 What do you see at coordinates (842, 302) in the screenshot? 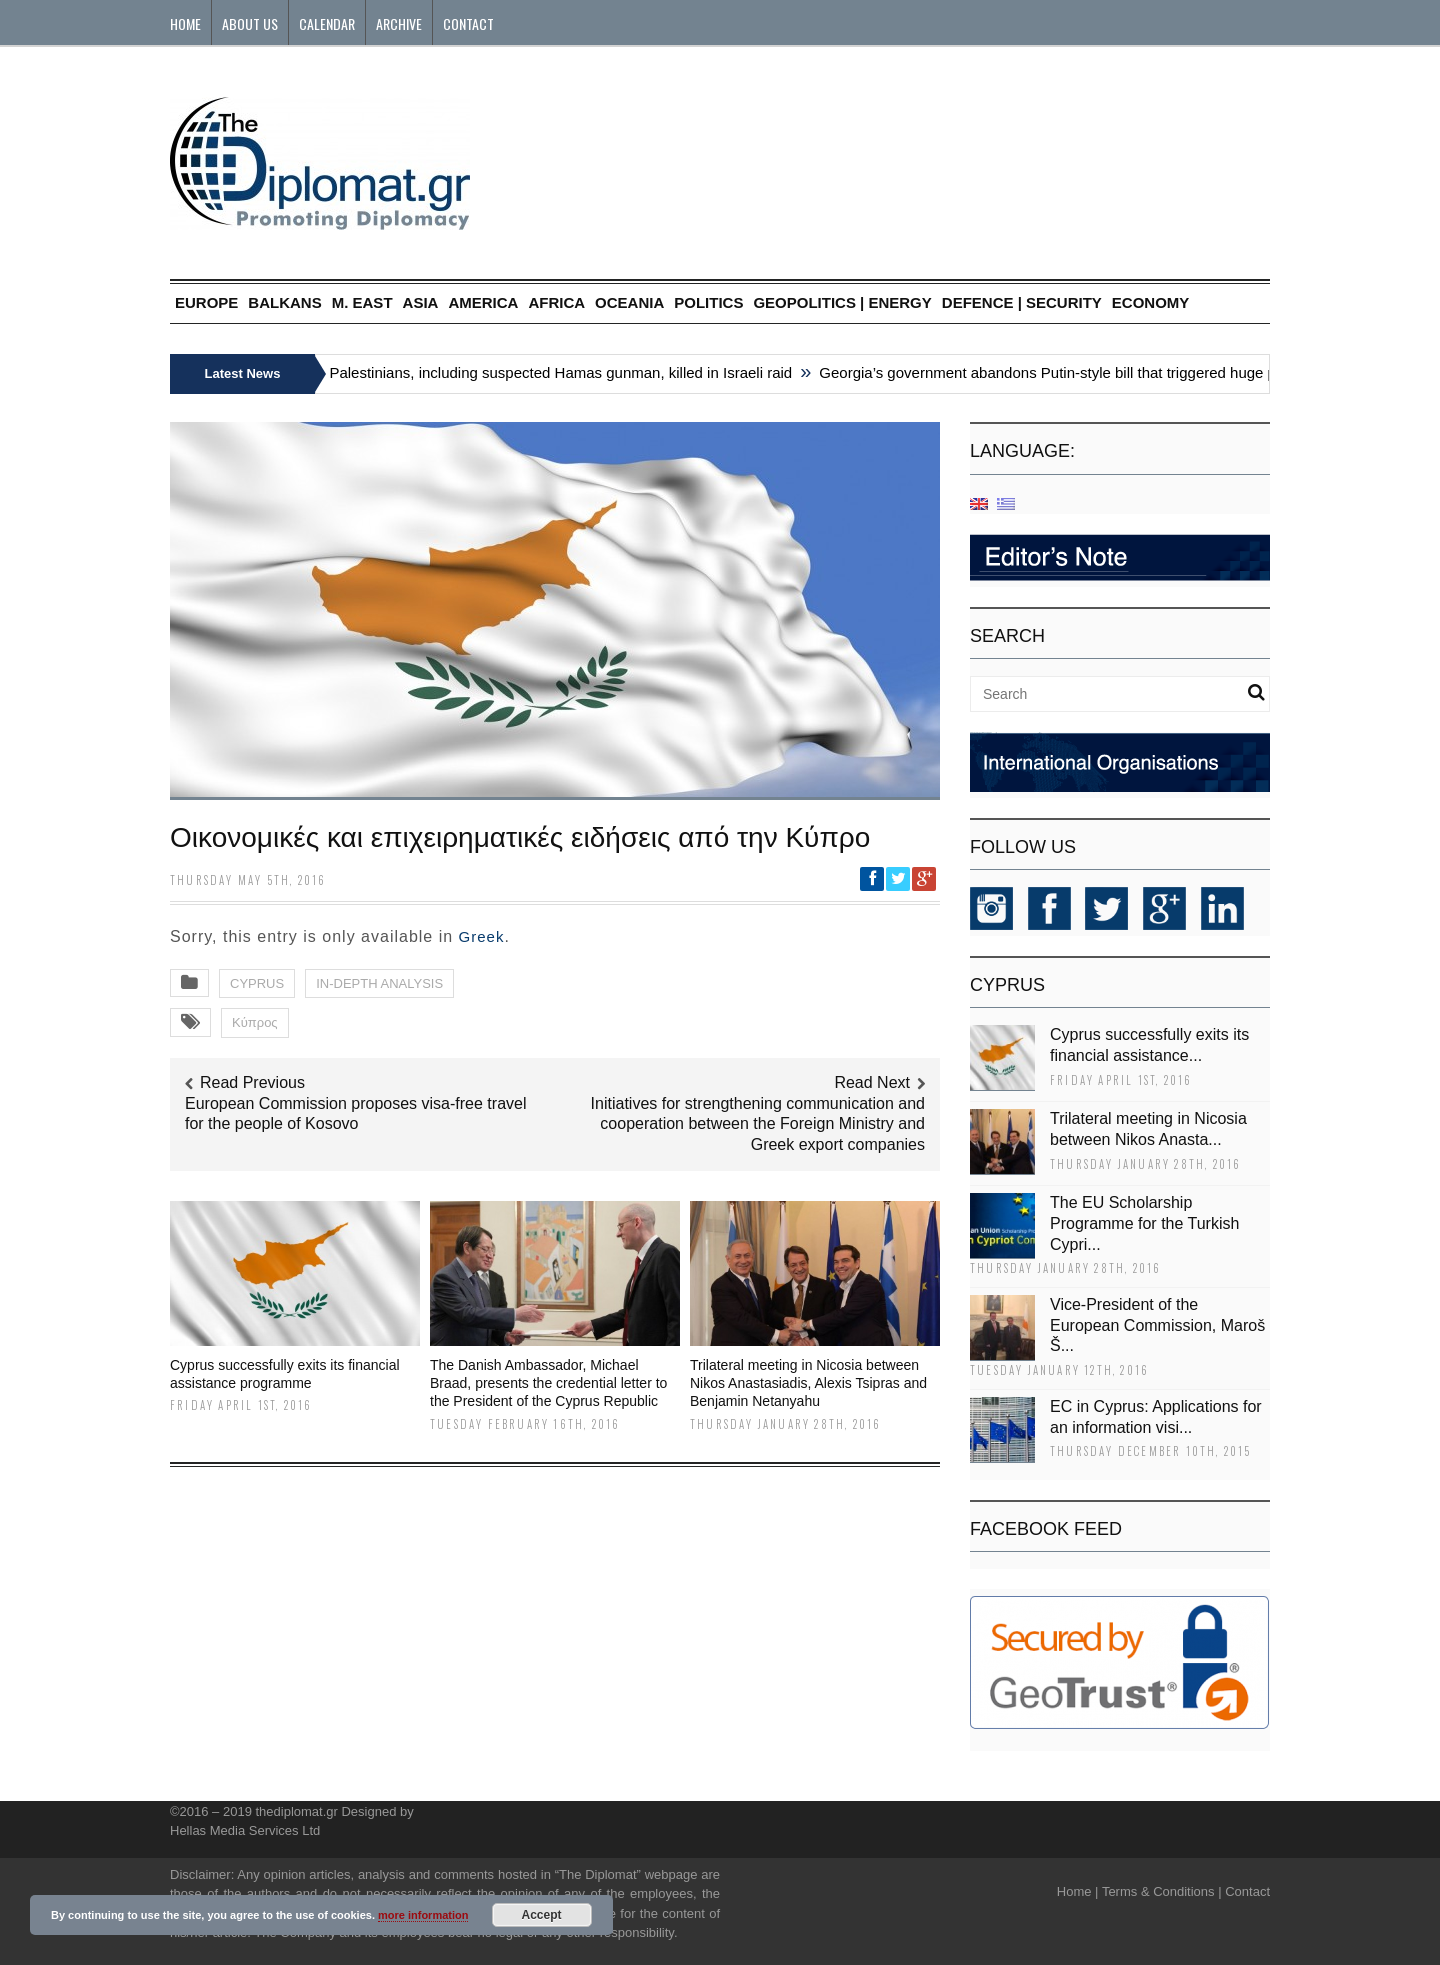
I see `GEOPOLITICS | ENERGY` at bounding box center [842, 302].